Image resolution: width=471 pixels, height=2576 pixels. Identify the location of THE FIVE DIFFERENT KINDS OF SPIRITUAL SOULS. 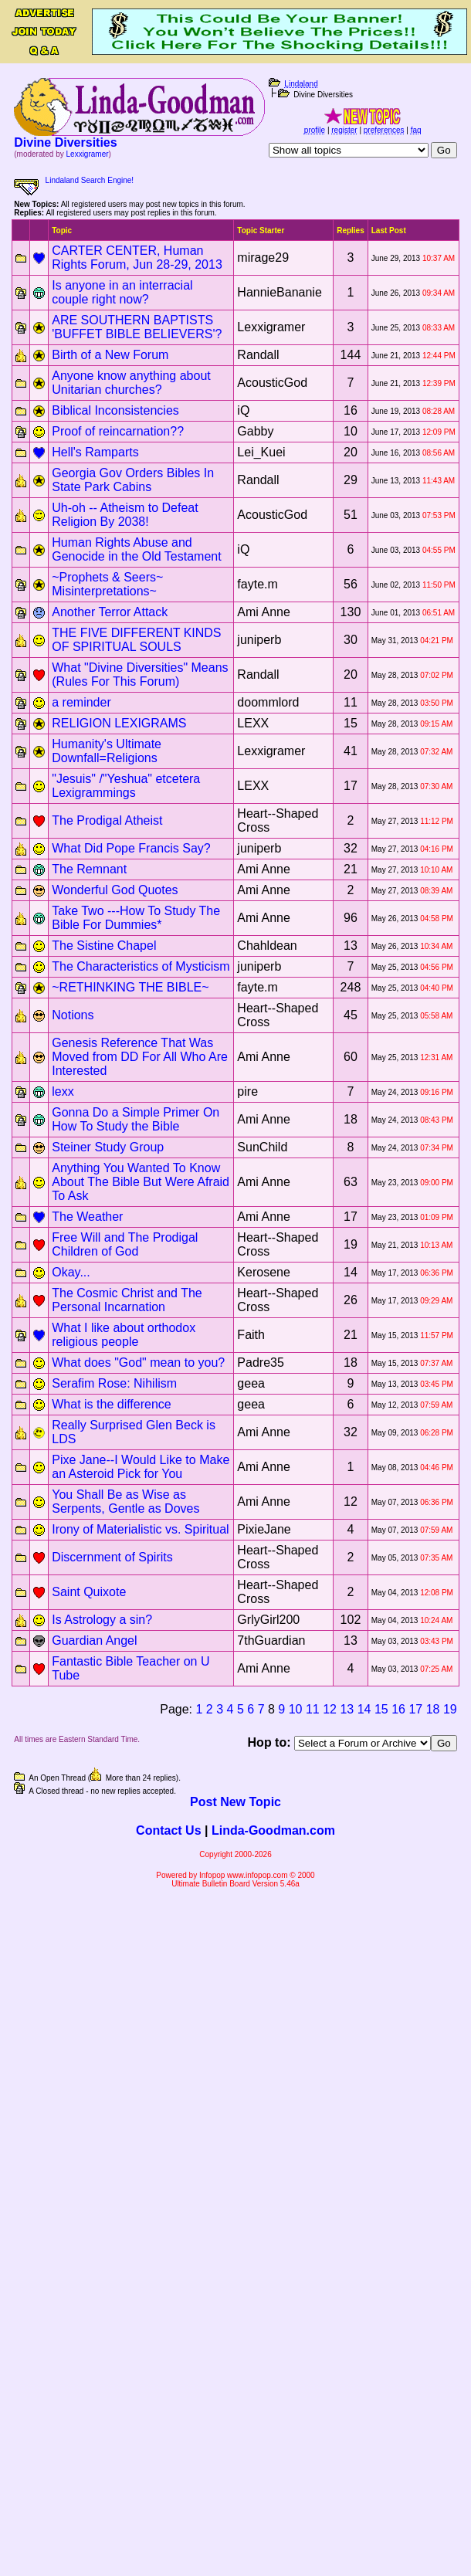
(136, 639).